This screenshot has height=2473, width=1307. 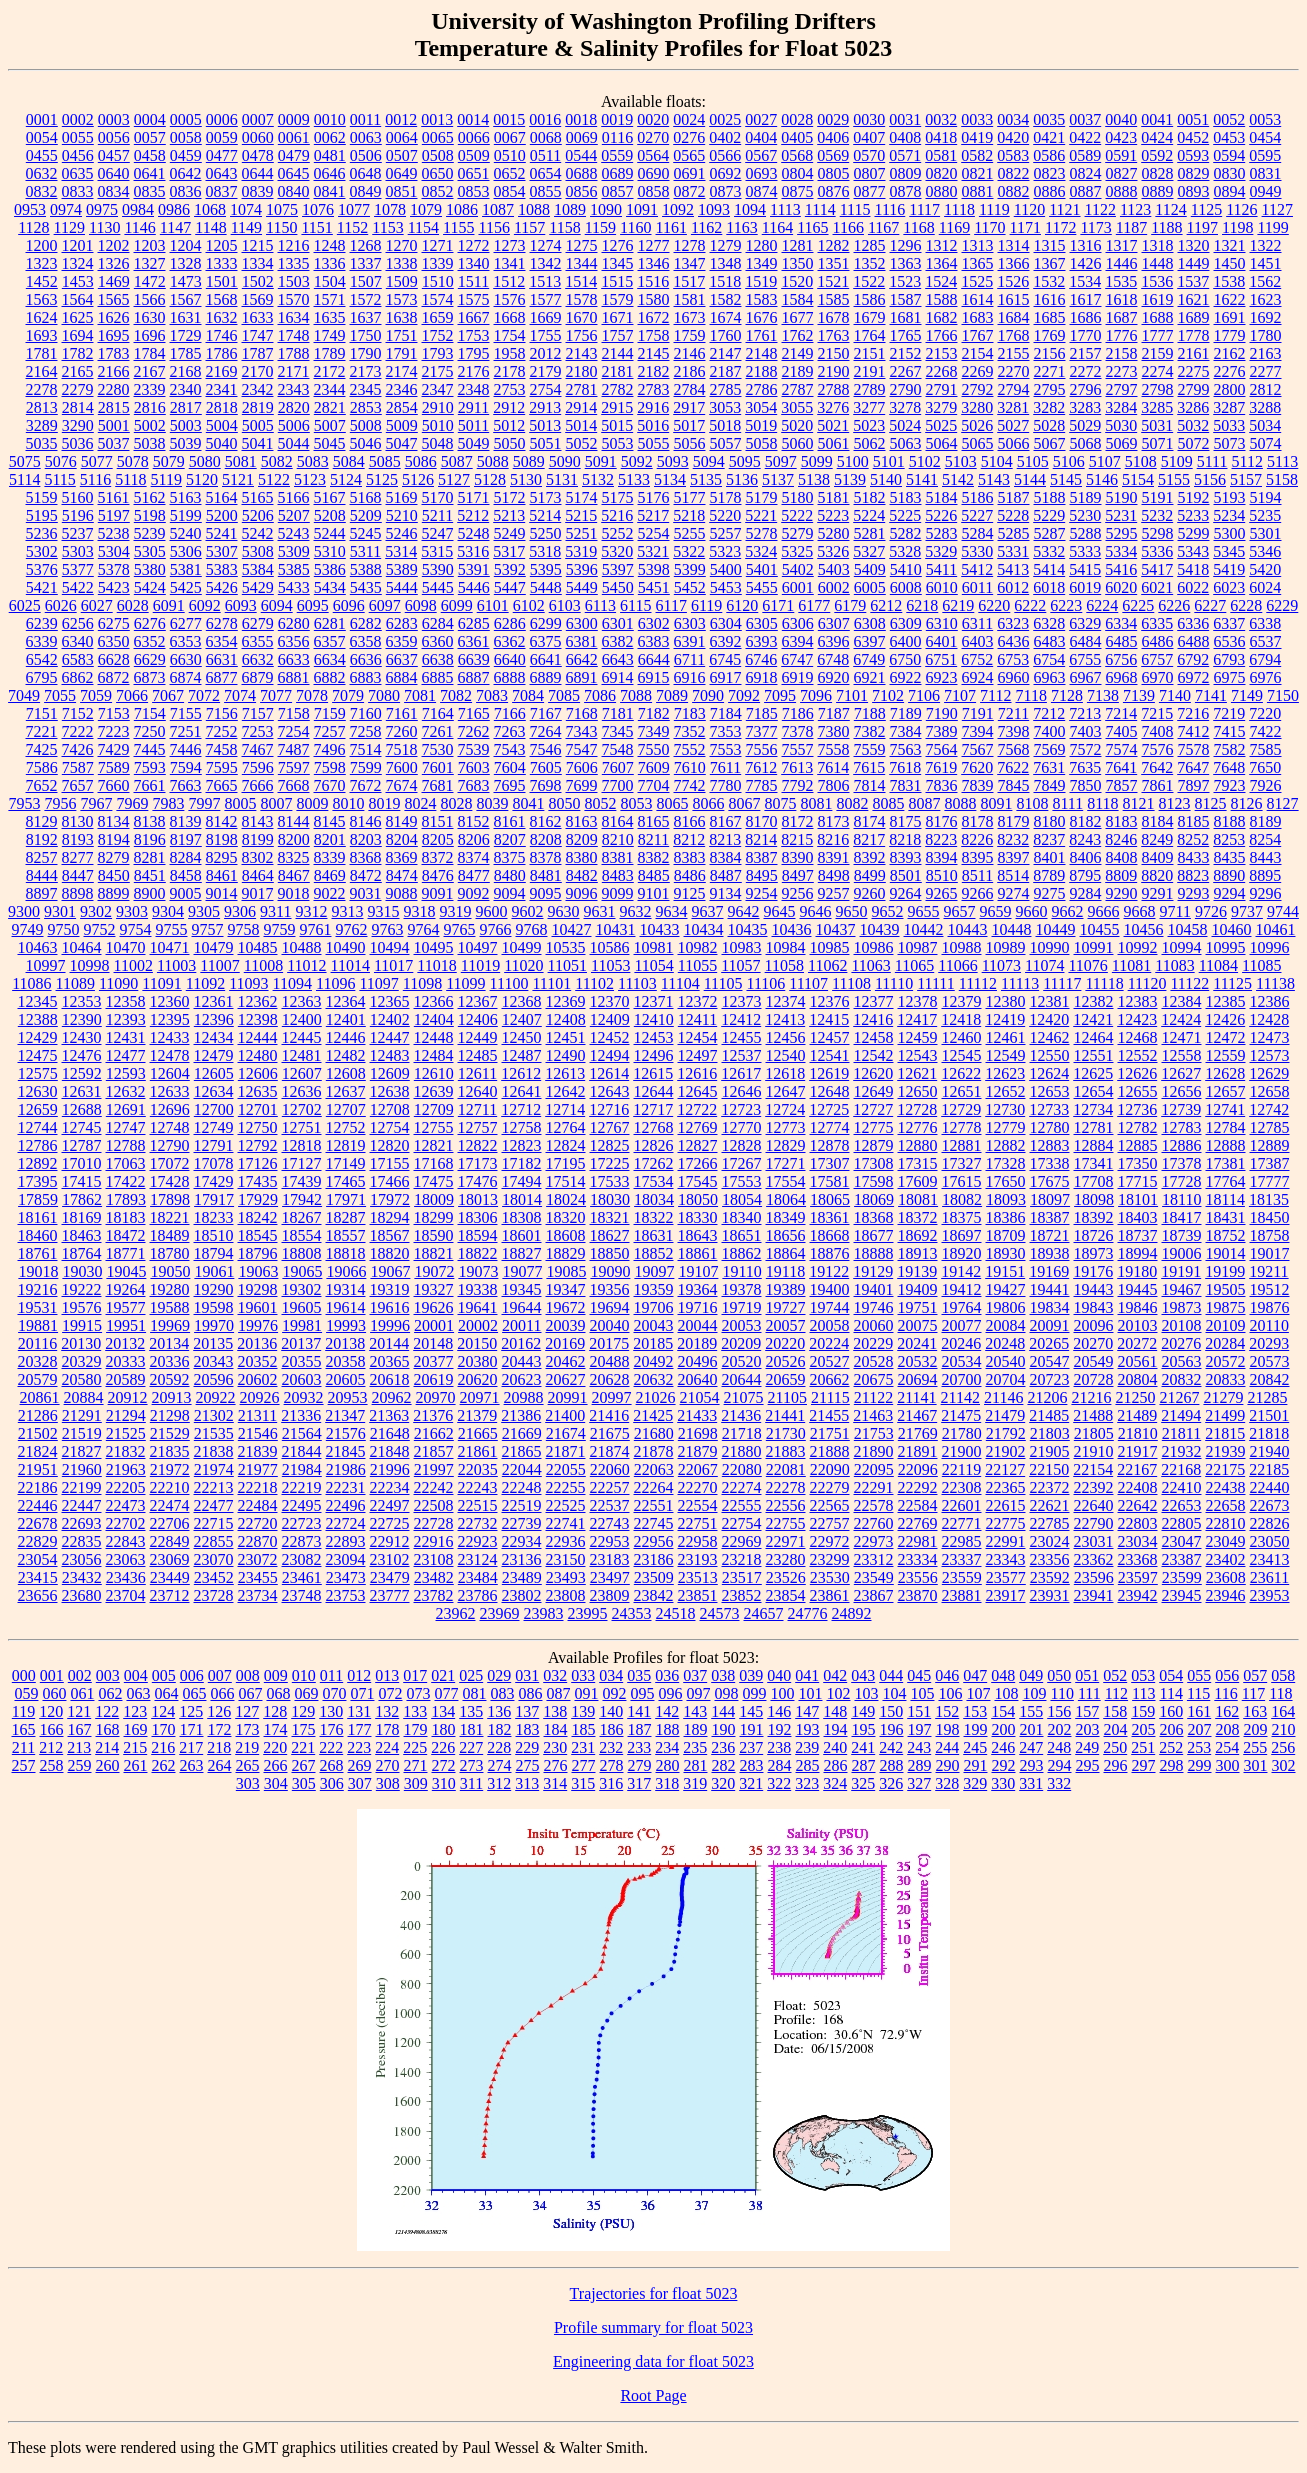 What do you see at coordinates (689, 551) in the screenshot?
I see `5322` at bounding box center [689, 551].